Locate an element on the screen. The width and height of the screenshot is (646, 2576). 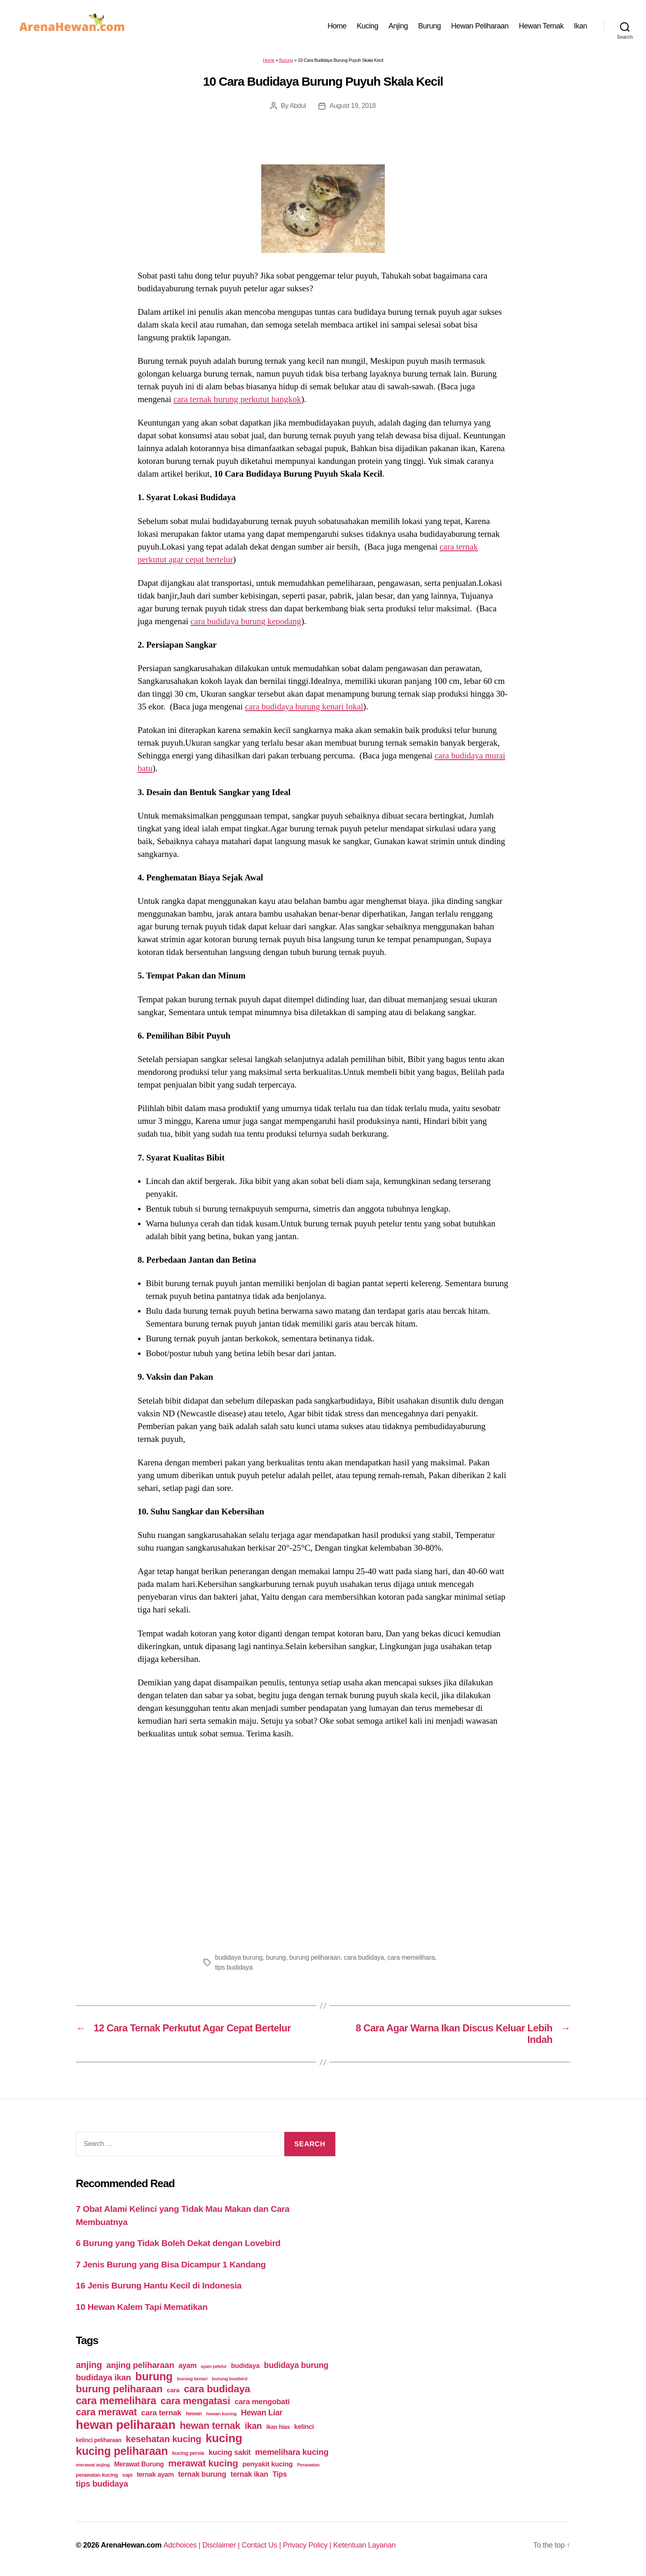
penyakit kucing [penyakit kucing (70 items)] is located at coordinates (267, 2464).